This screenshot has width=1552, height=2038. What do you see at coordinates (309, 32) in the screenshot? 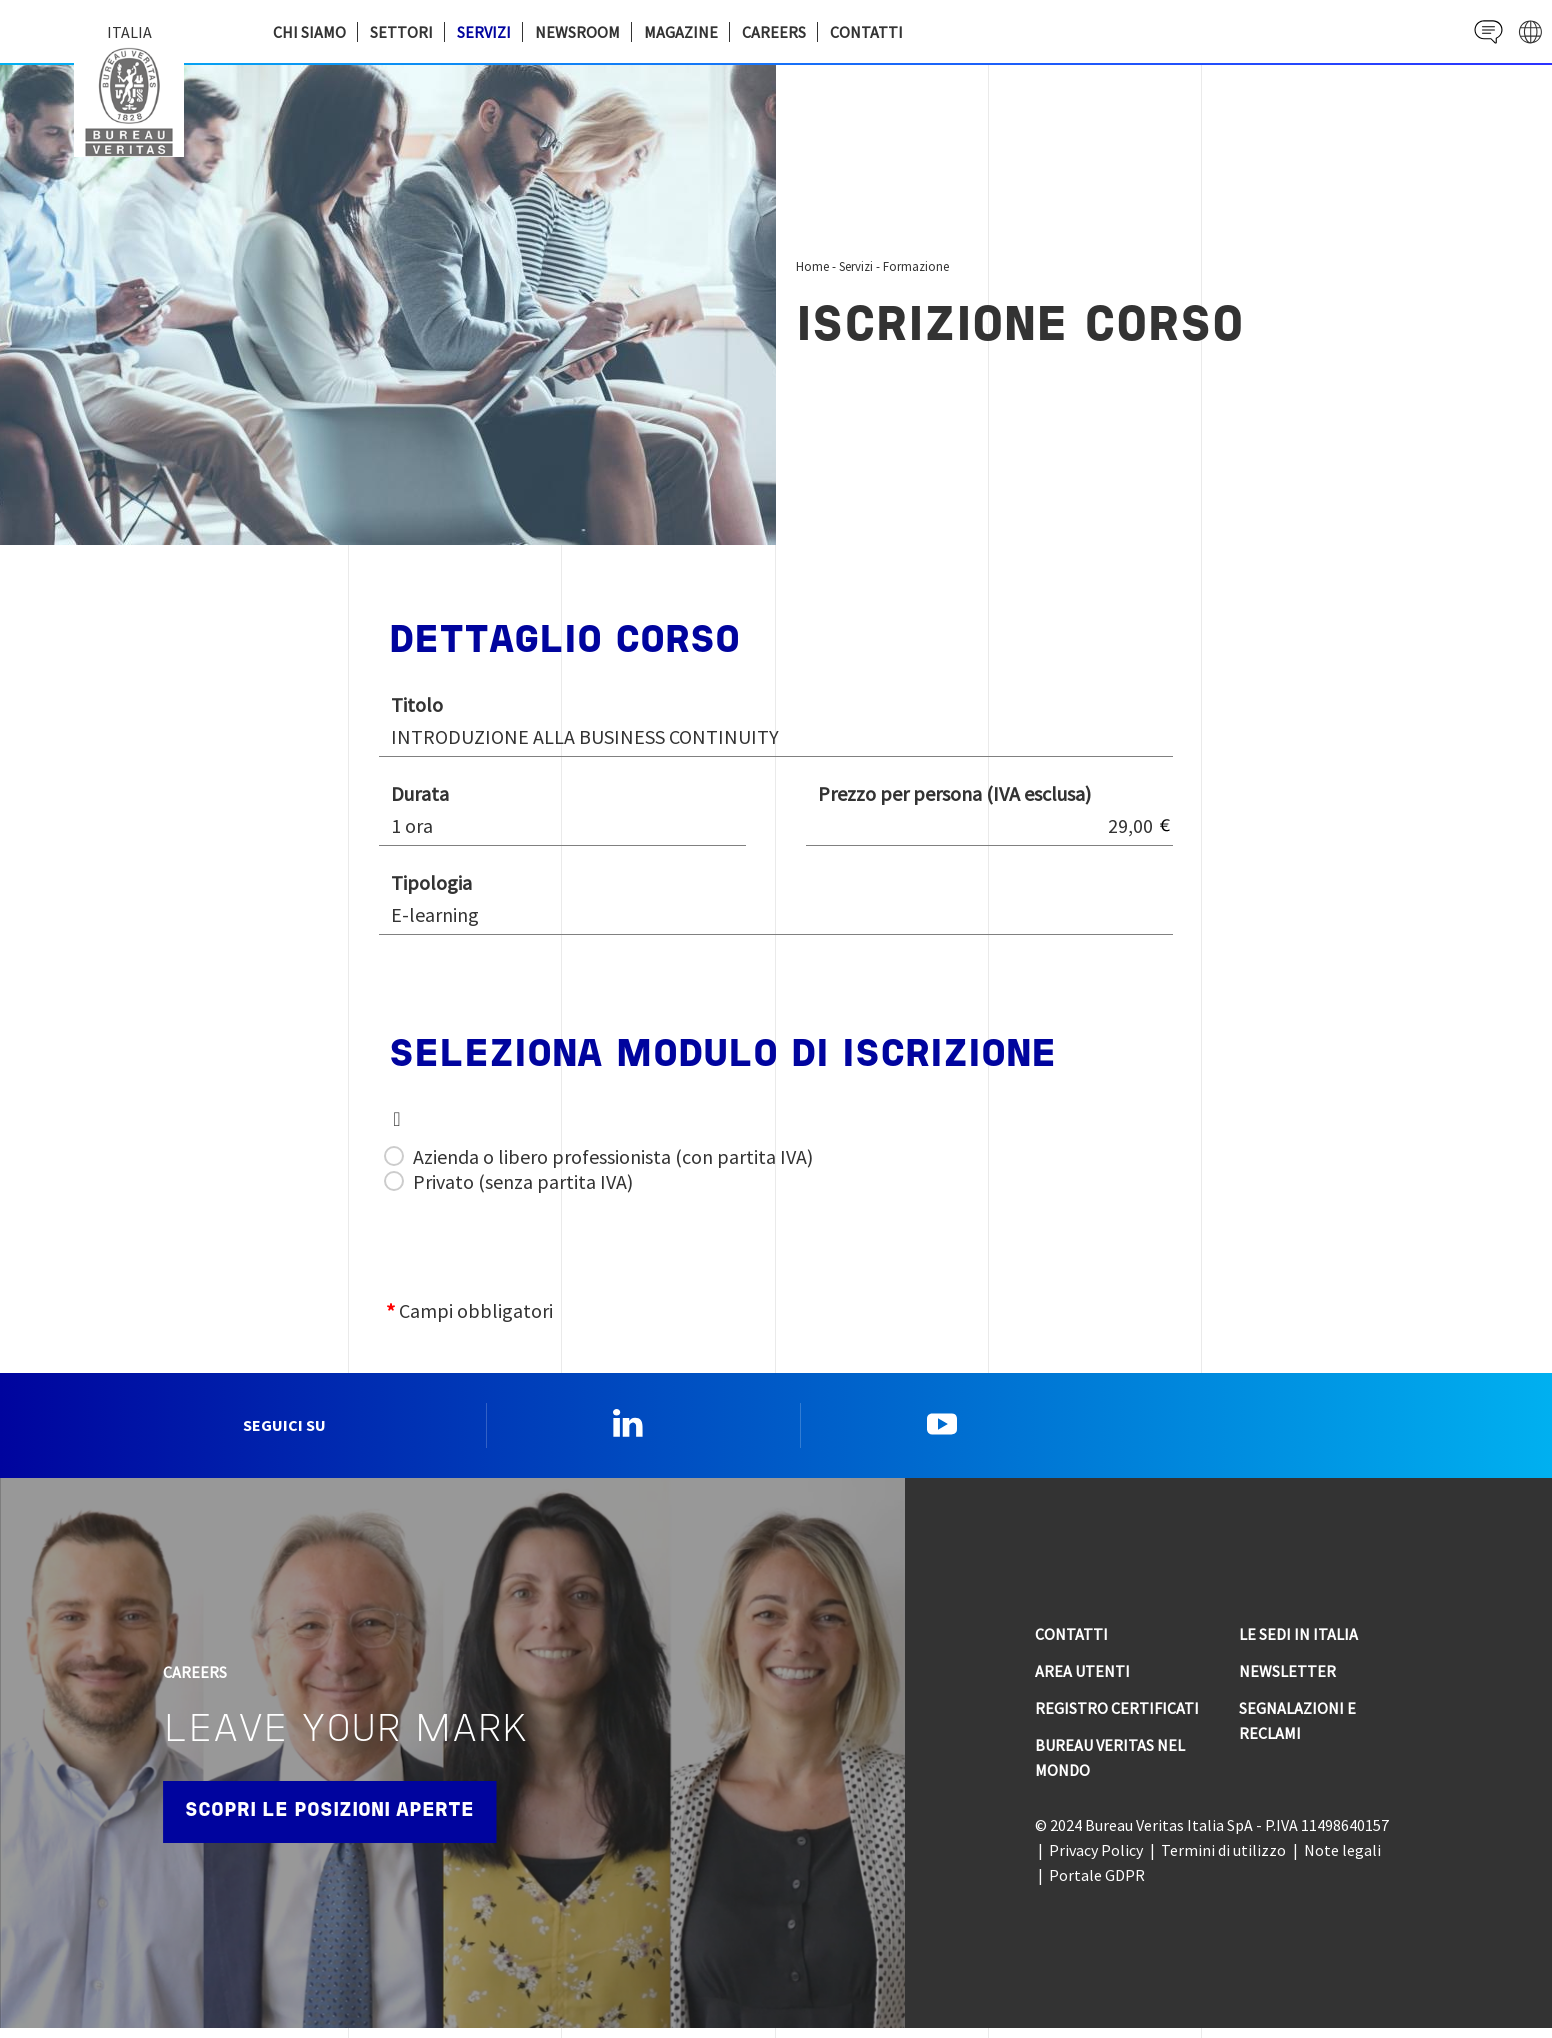
I see `Chi siamo` at bounding box center [309, 32].